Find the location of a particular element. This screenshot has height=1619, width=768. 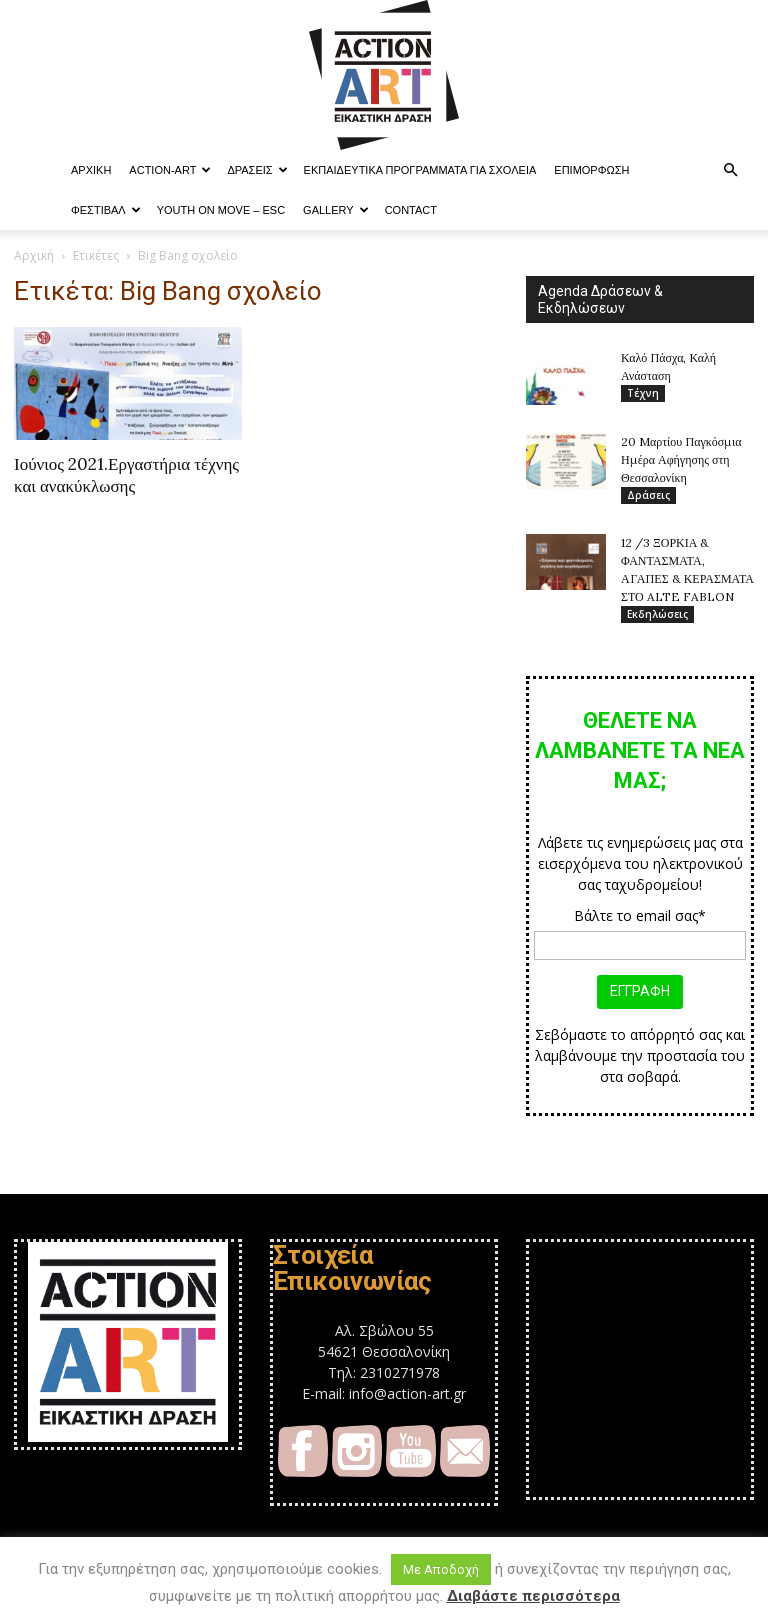

Με Αποδοχή [button] is located at coordinates (441, 1569).